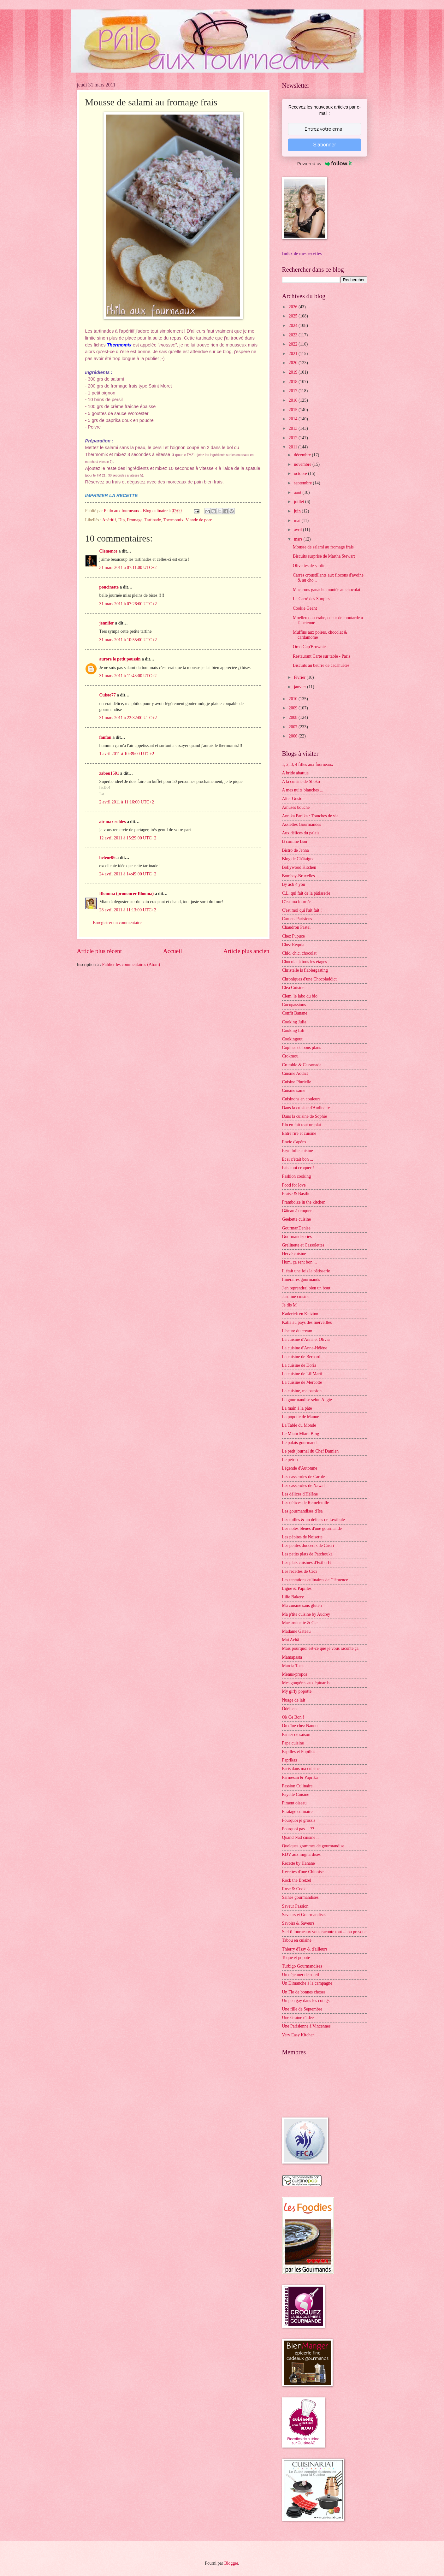 The height and width of the screenshot is (2576, 444). Describe the element at coordinates (304, 1914) in the screenshot. I see `Saveurs et Gourmandises` at that location.